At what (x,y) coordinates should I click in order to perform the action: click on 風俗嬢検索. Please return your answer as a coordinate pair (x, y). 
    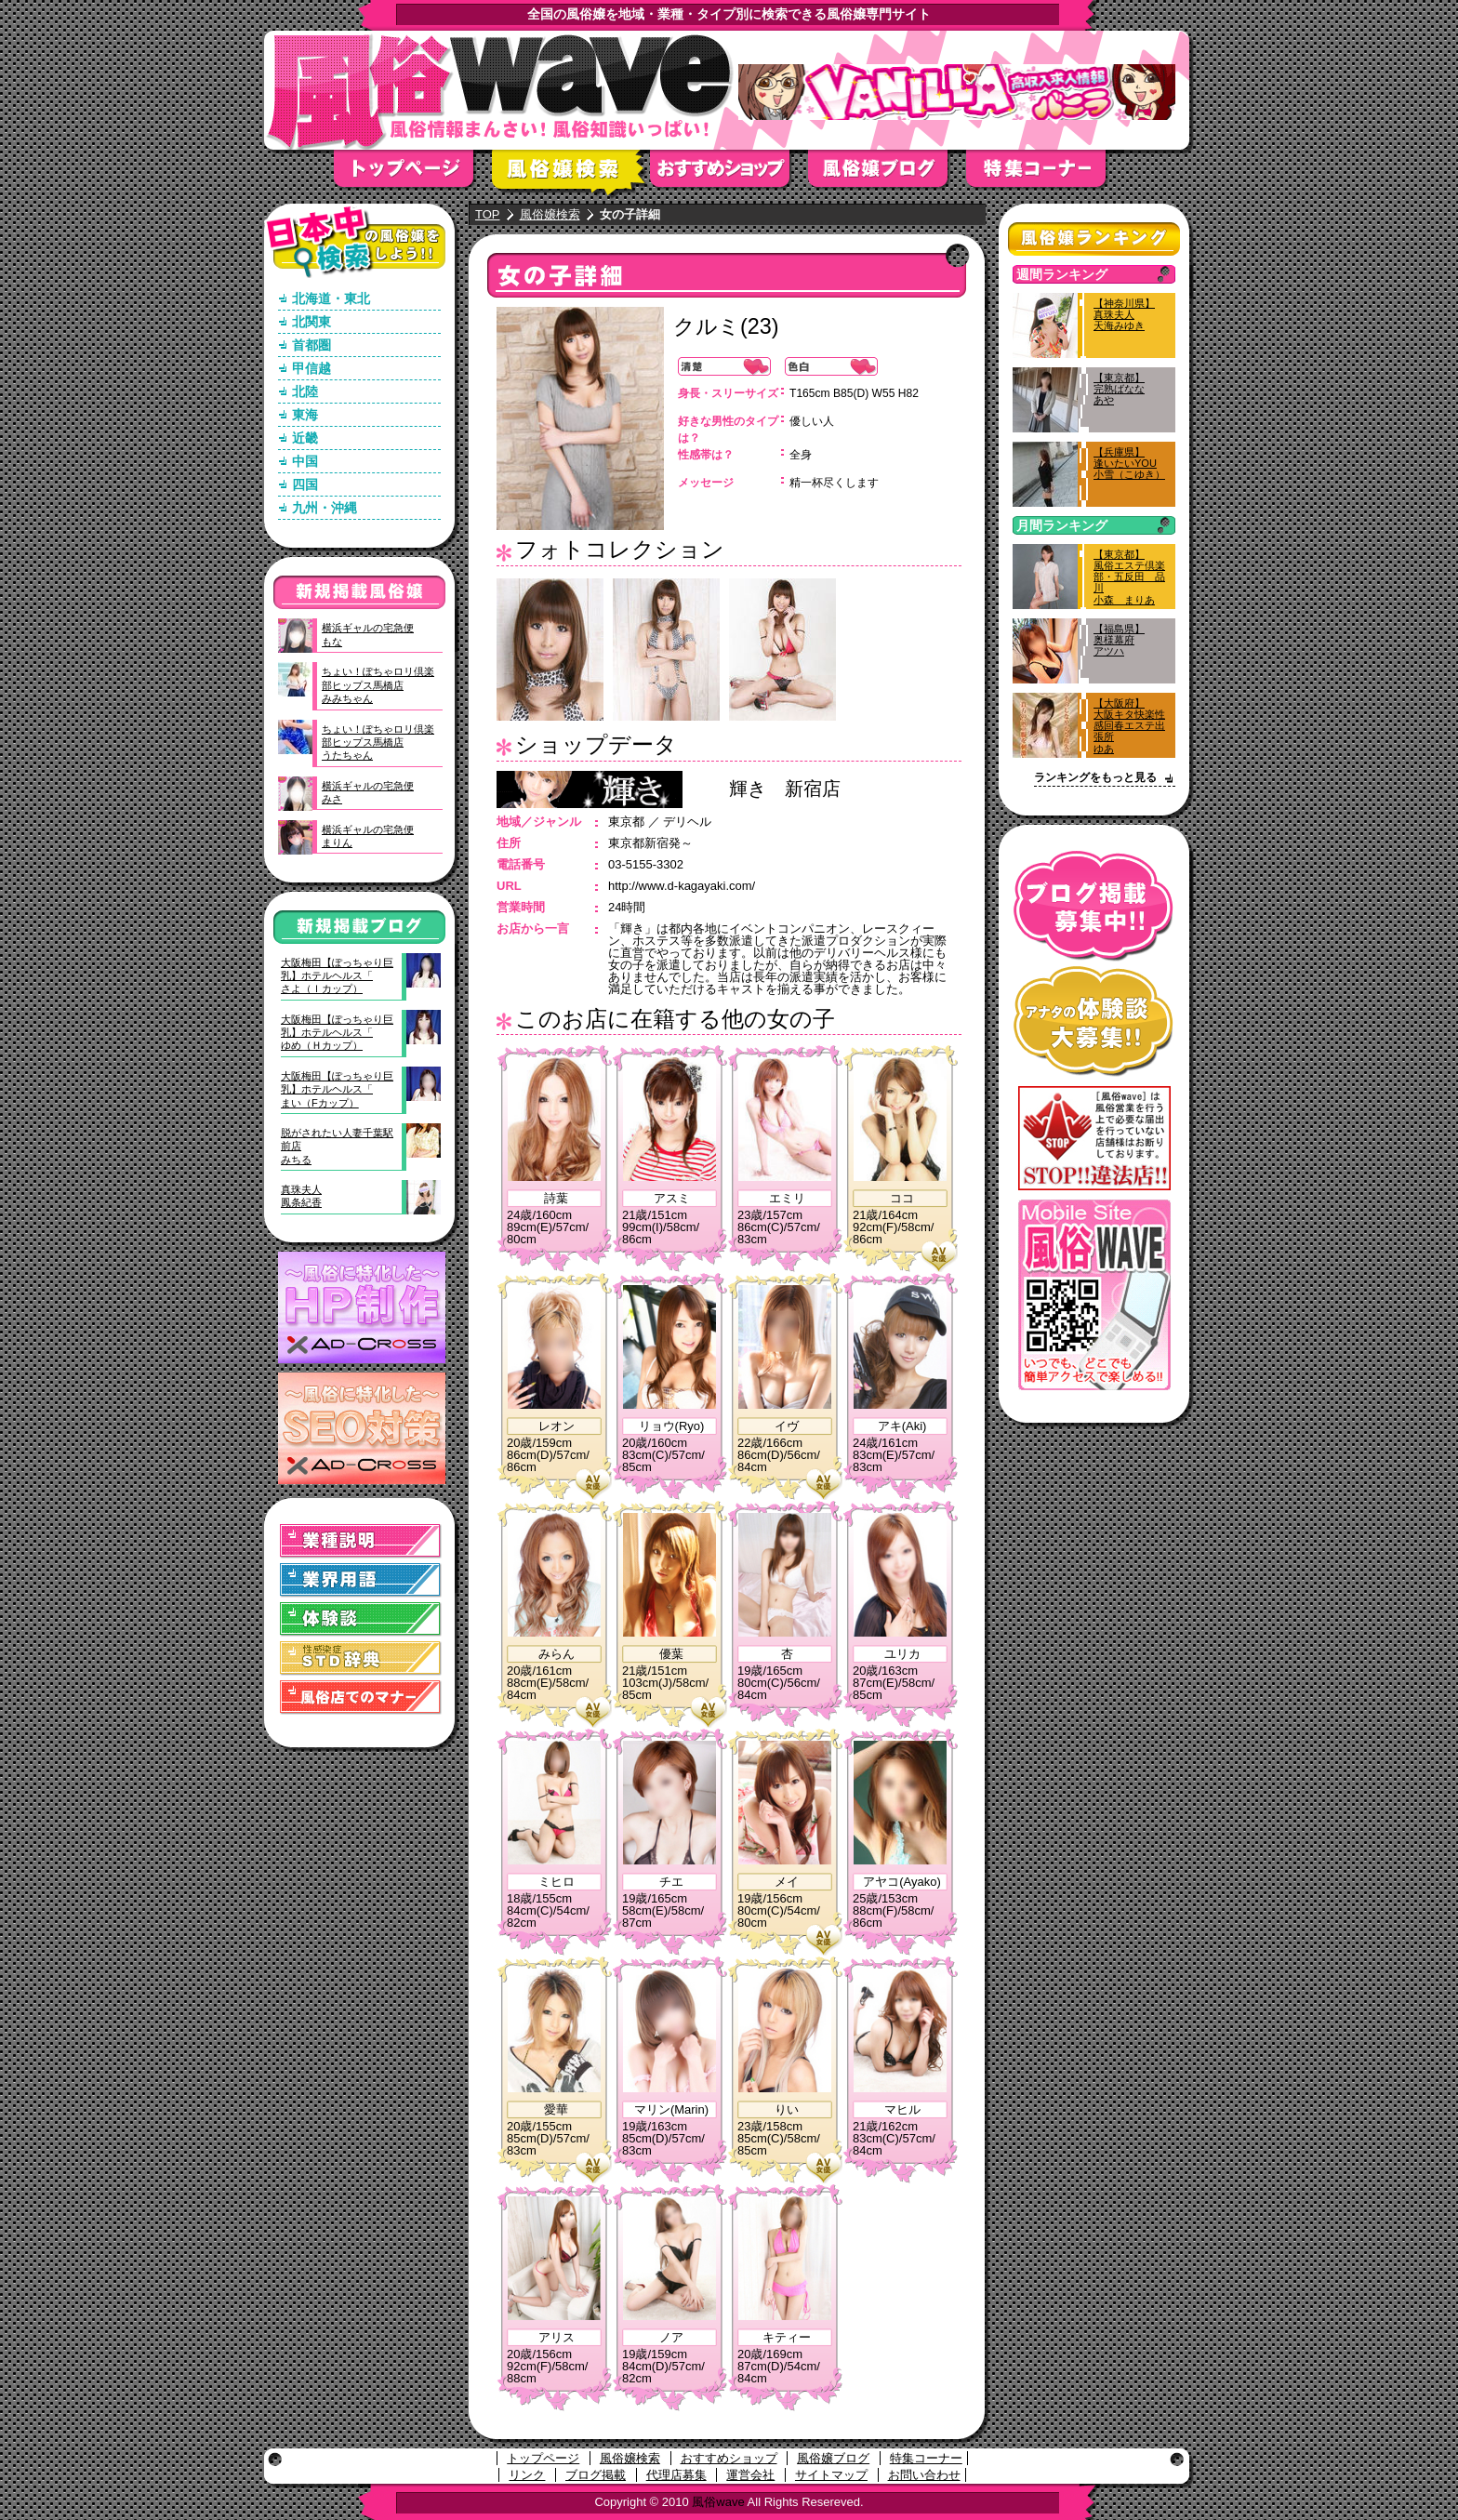
    Looking at the image, I should click on (571, 174).